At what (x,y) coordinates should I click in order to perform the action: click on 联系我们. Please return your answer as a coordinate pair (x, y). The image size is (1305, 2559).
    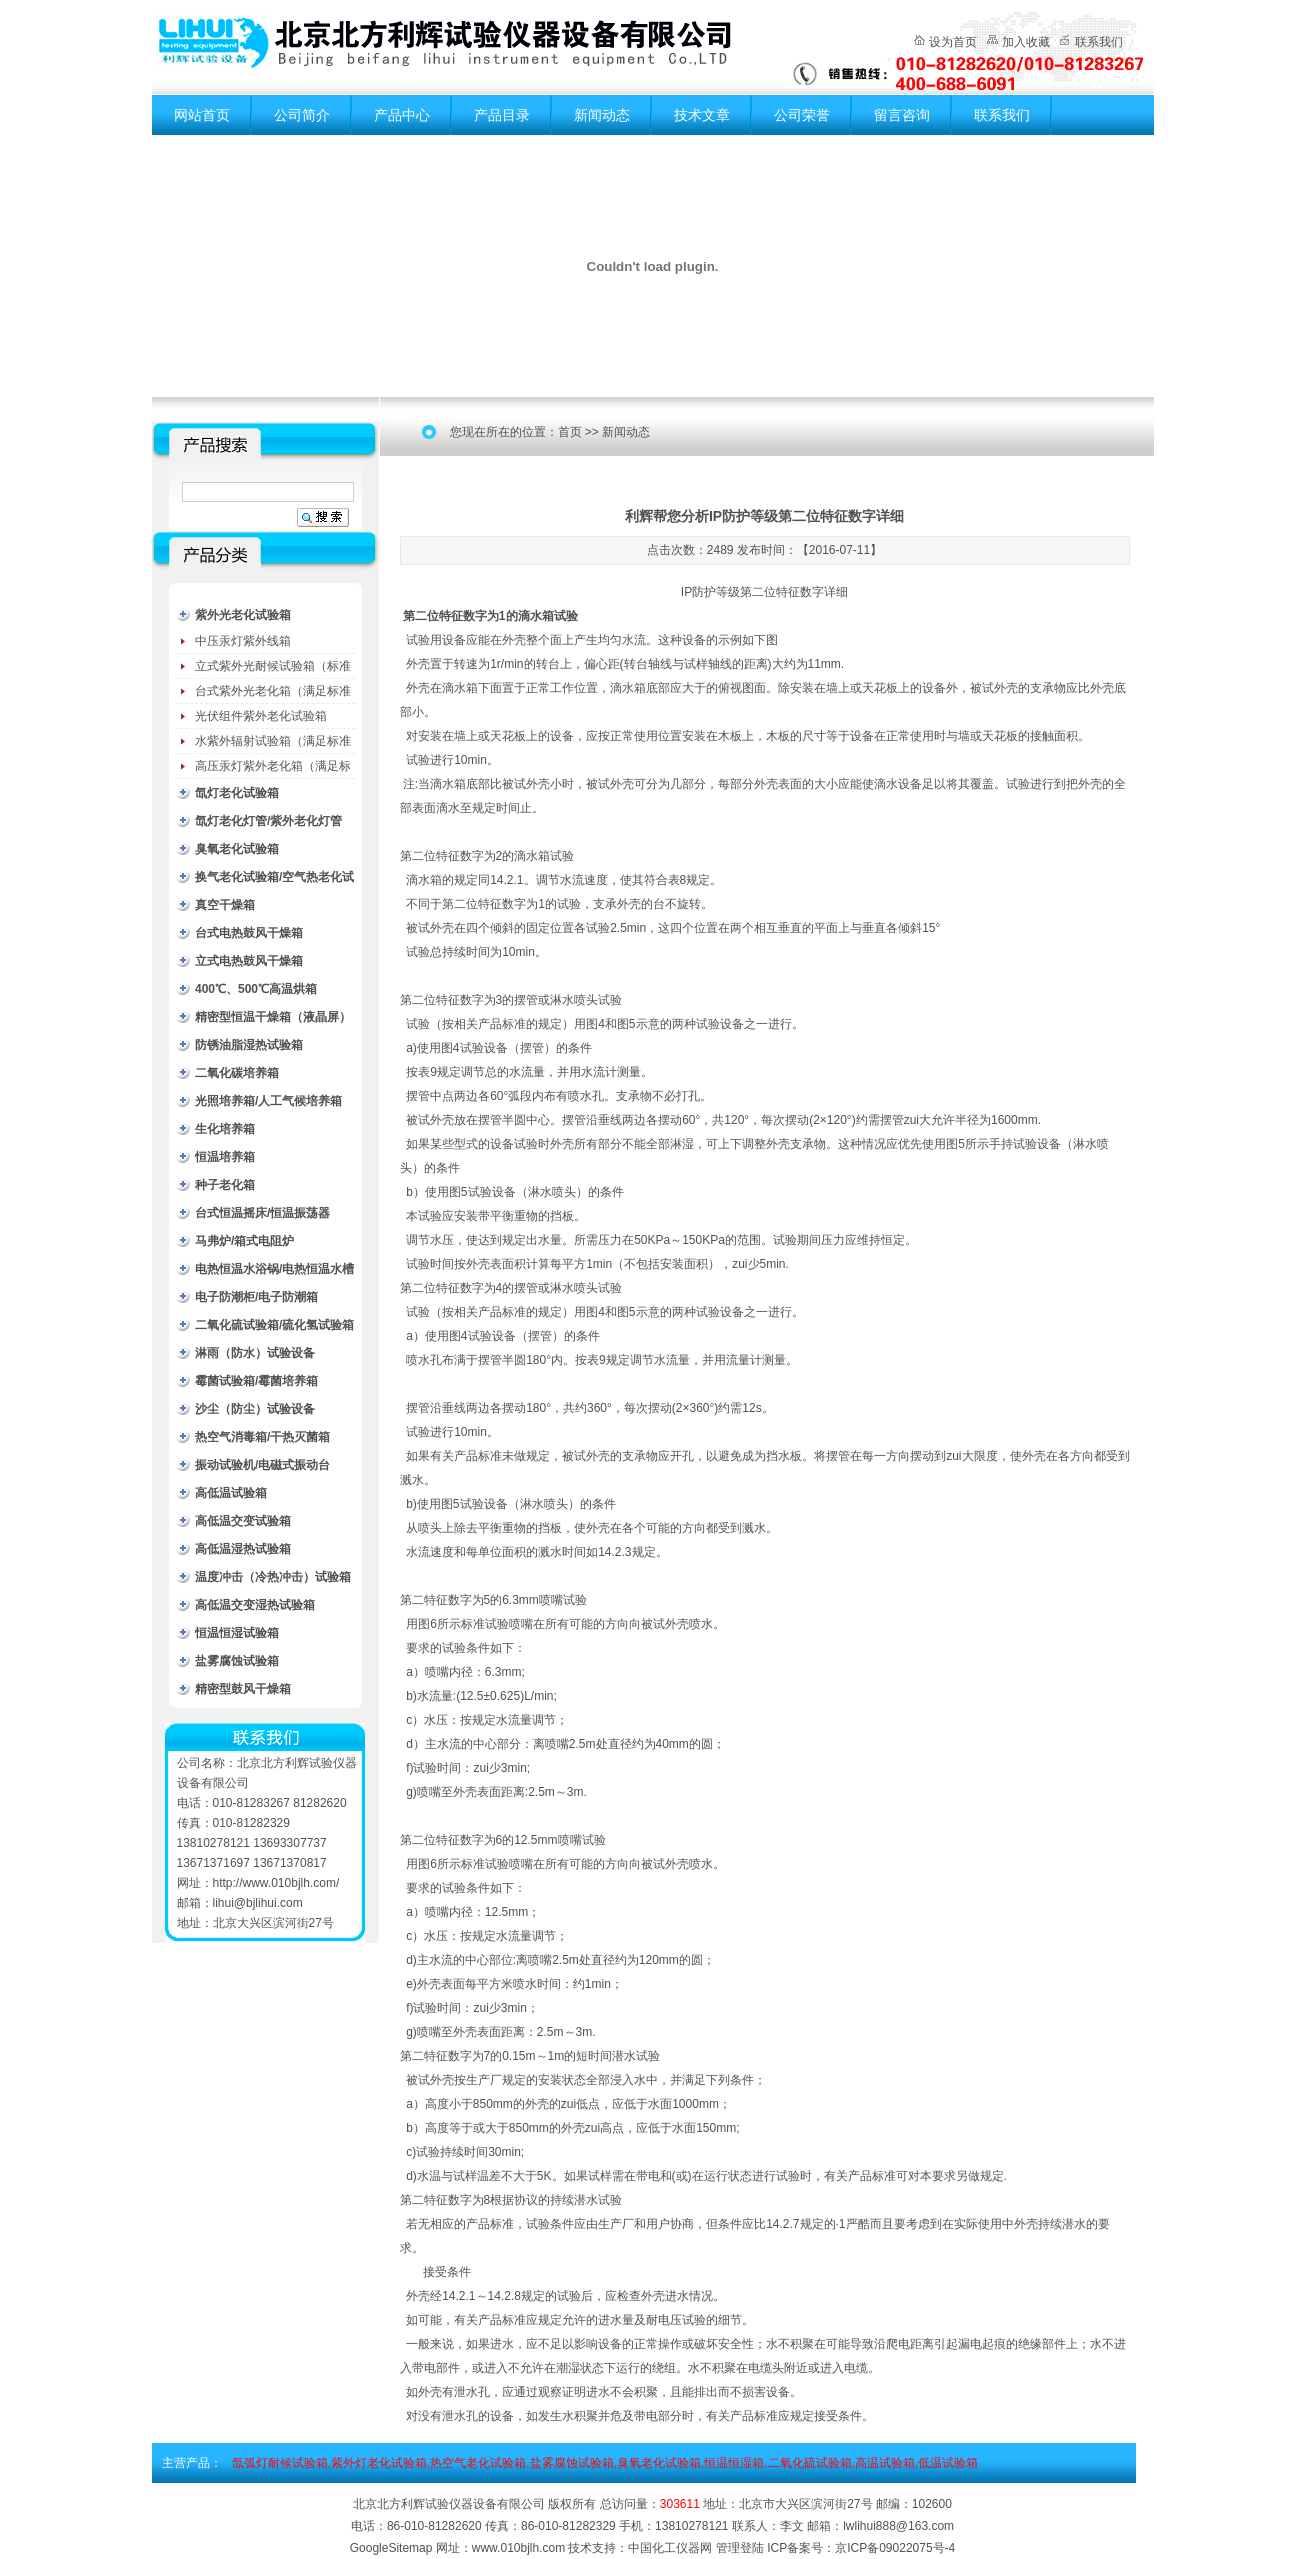
    Looking at the image, I should click on (1099, 42).